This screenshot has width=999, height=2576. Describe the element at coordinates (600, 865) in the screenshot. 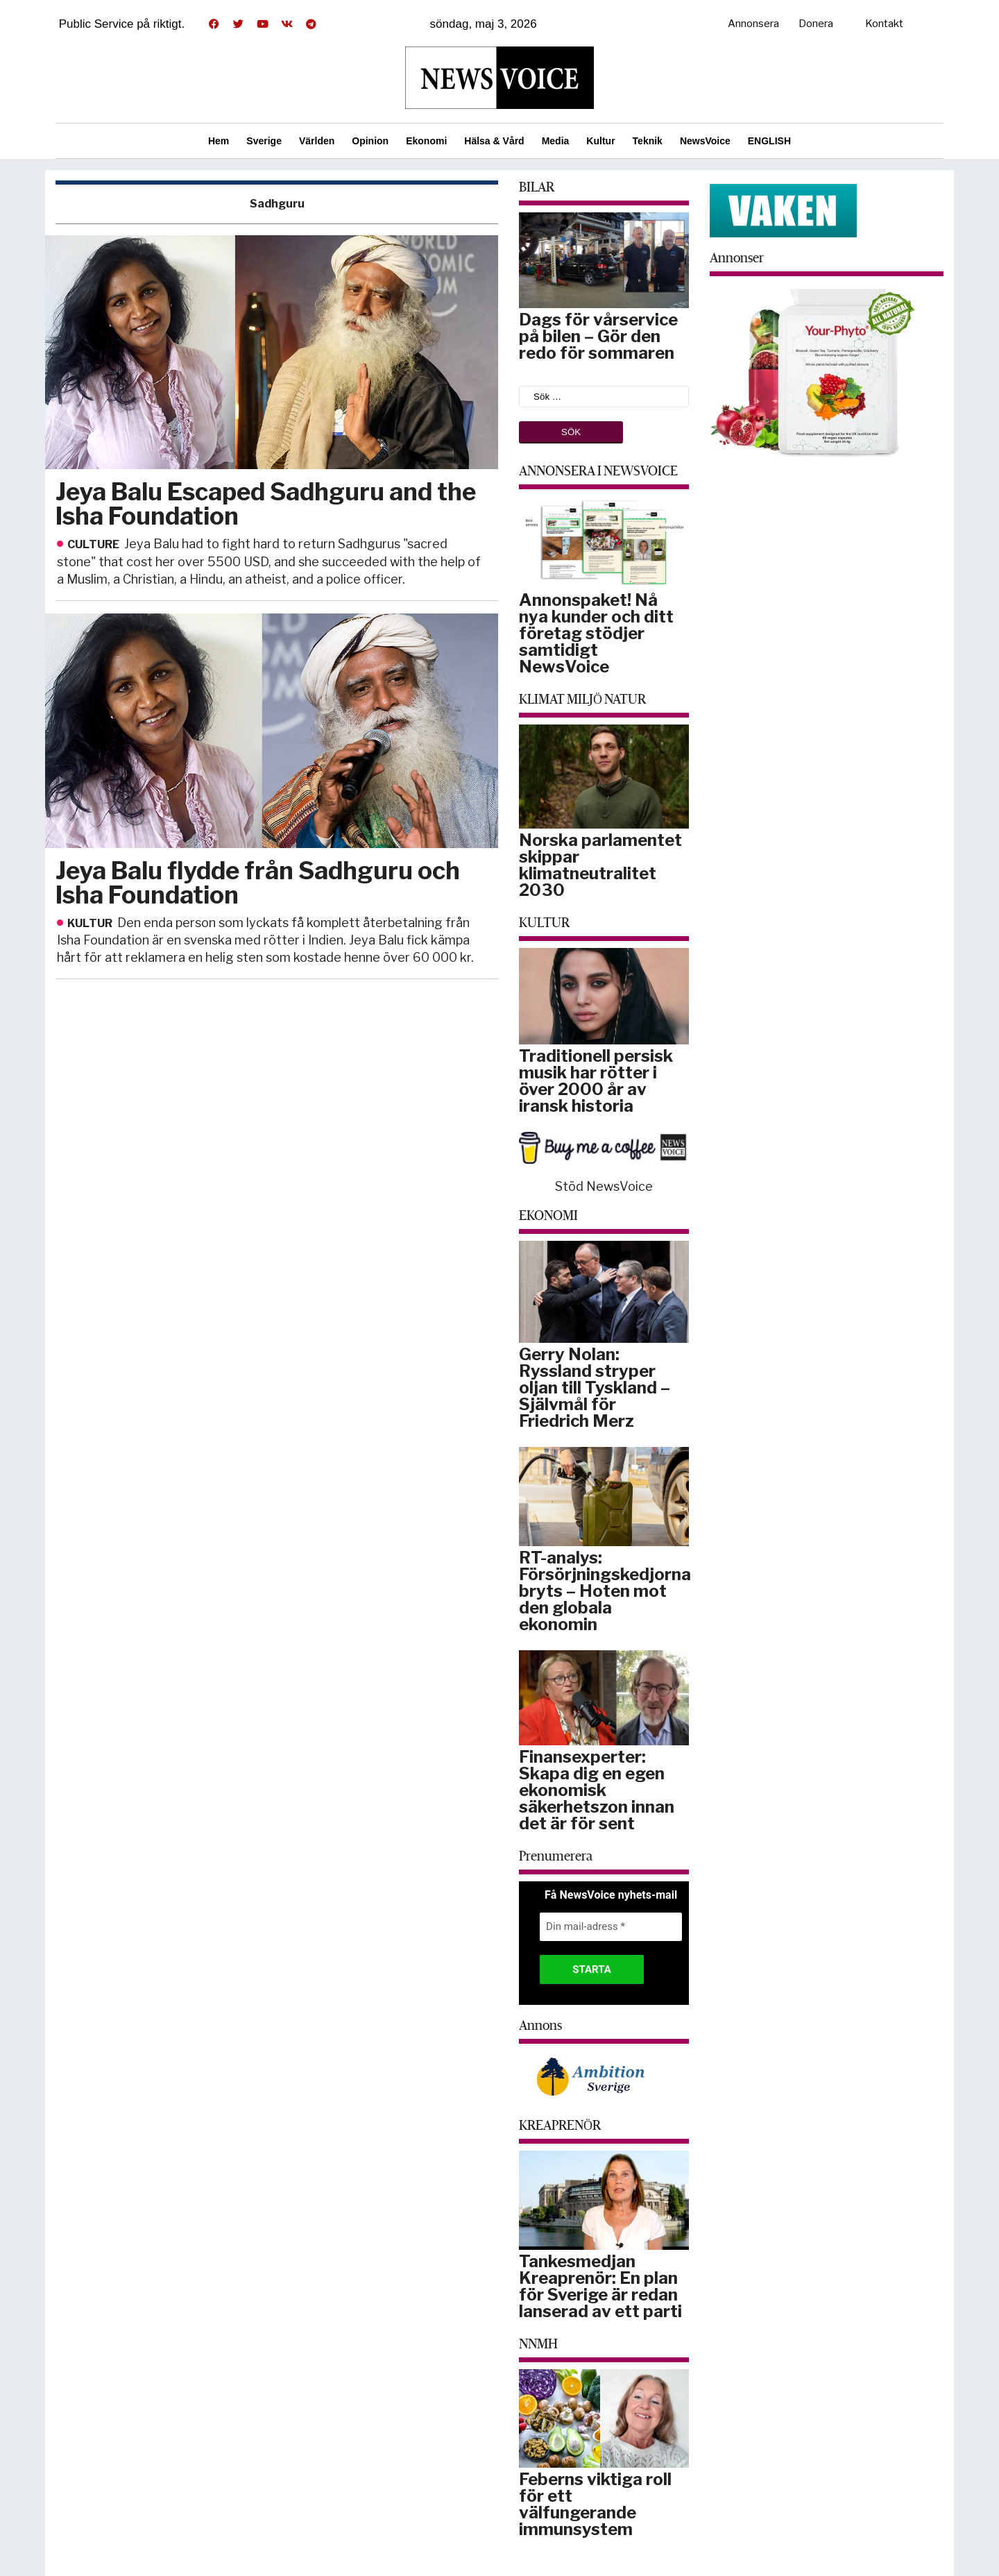

I see `Norska parlamentet skippar klimatneutralitet 2030` at that location.